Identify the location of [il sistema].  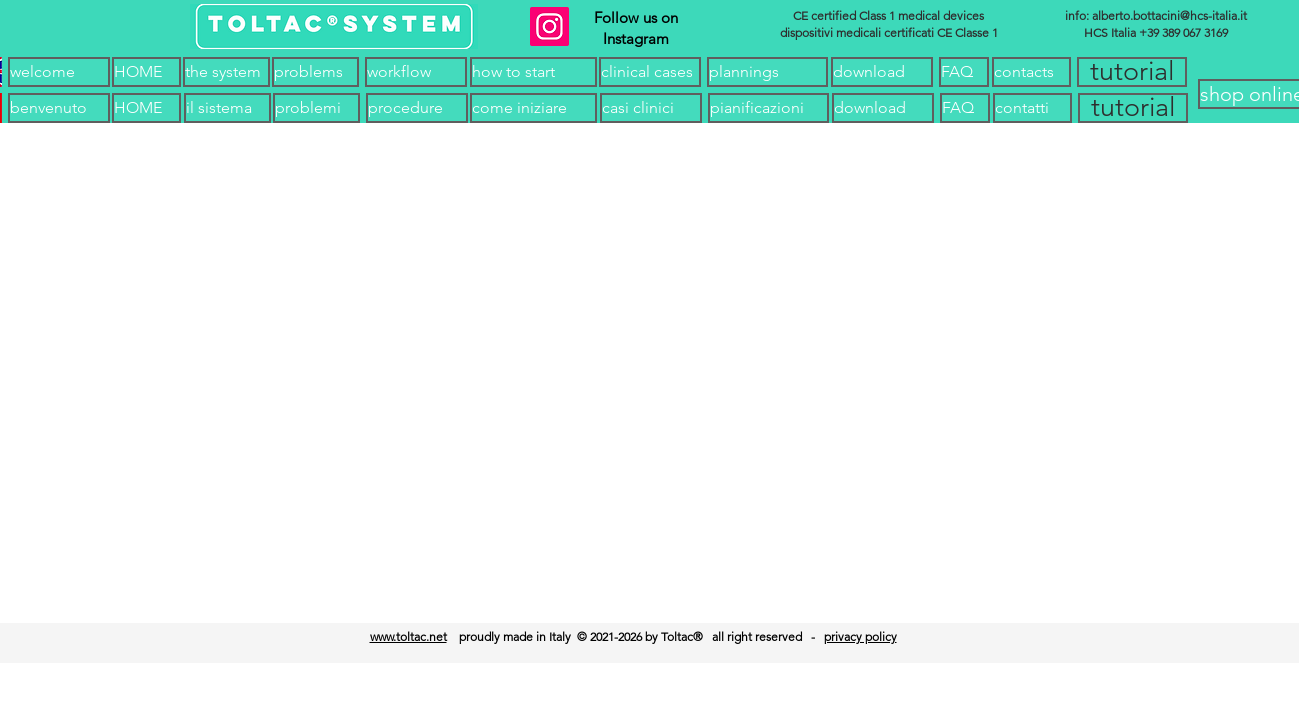
(227, 108).